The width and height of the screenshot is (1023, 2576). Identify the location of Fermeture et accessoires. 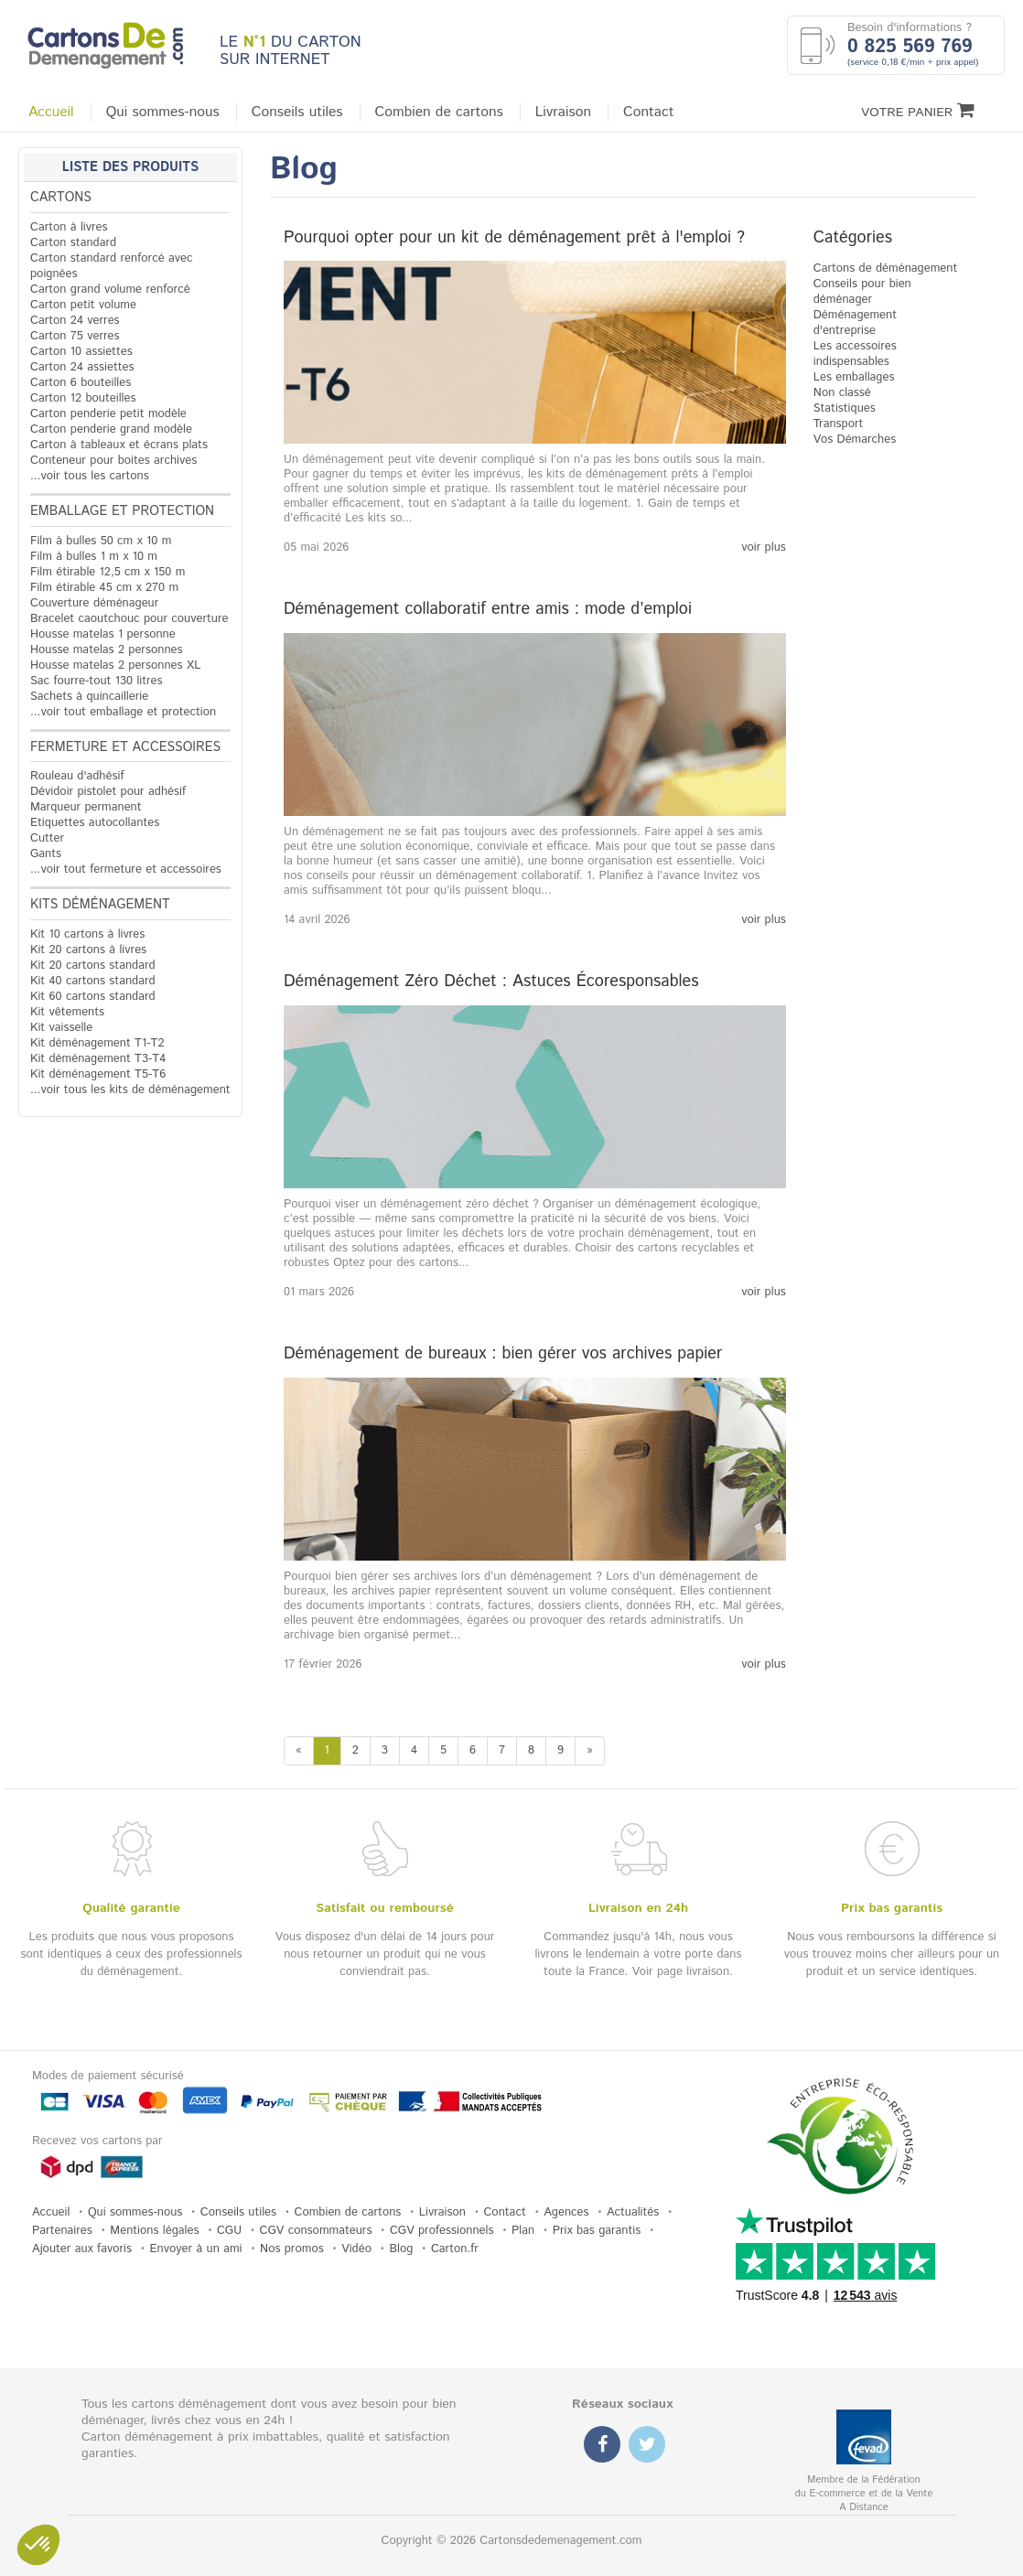
(125, 747).